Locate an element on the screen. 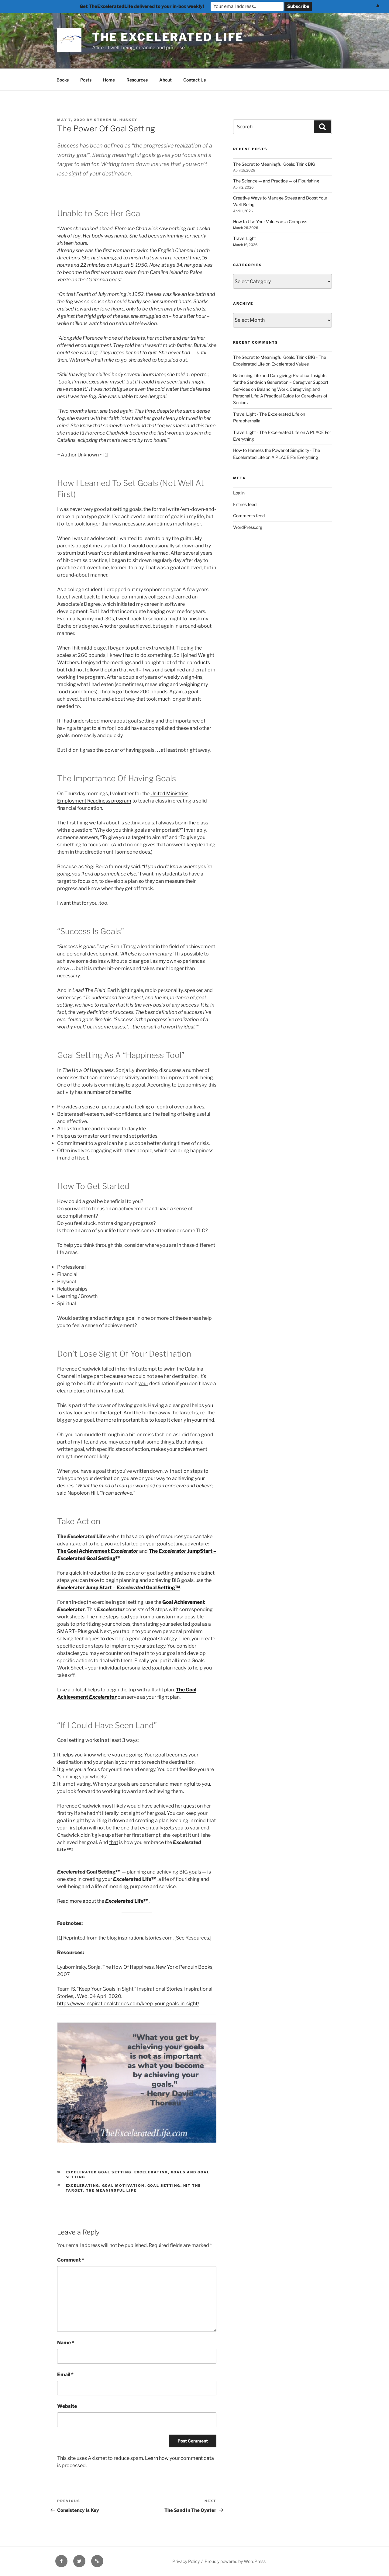 This screenshot has height=2576, width=389. Privacy Policy is located at coordinates (186, 2561).